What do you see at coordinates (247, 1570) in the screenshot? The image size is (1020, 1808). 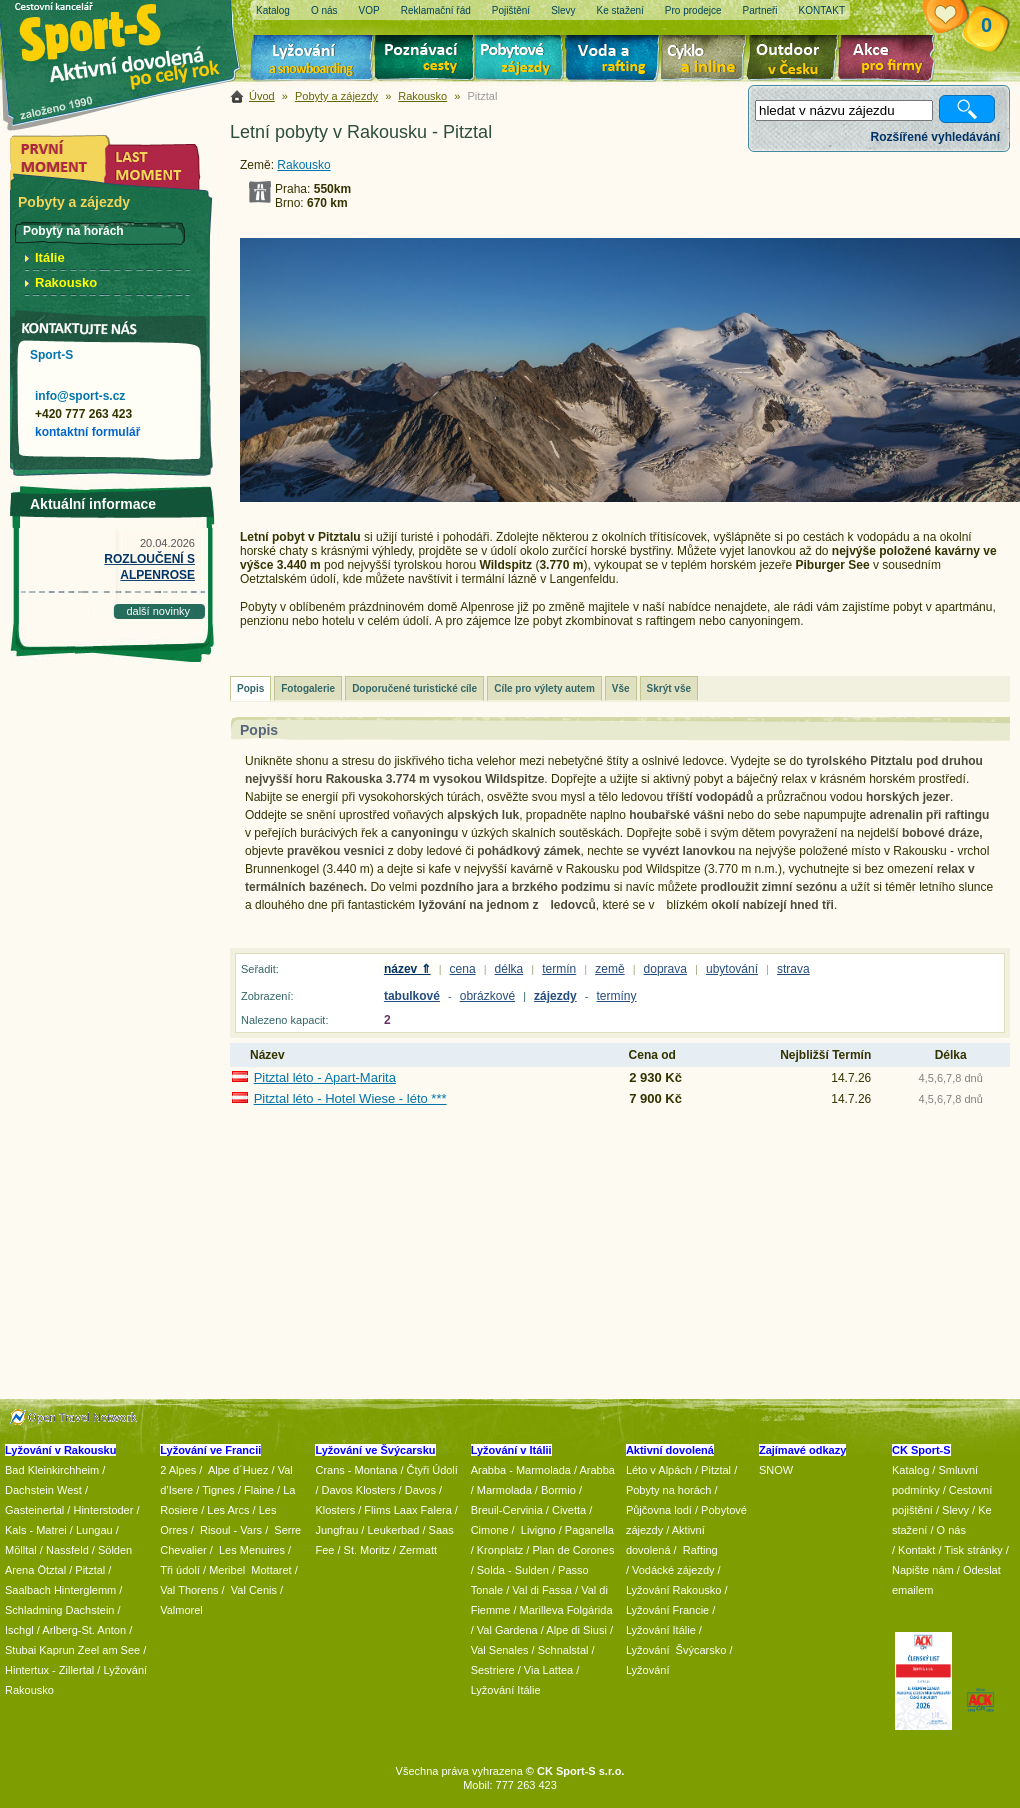 I see `/ Meribel Mottaret` at bounding box center [247, 1570].